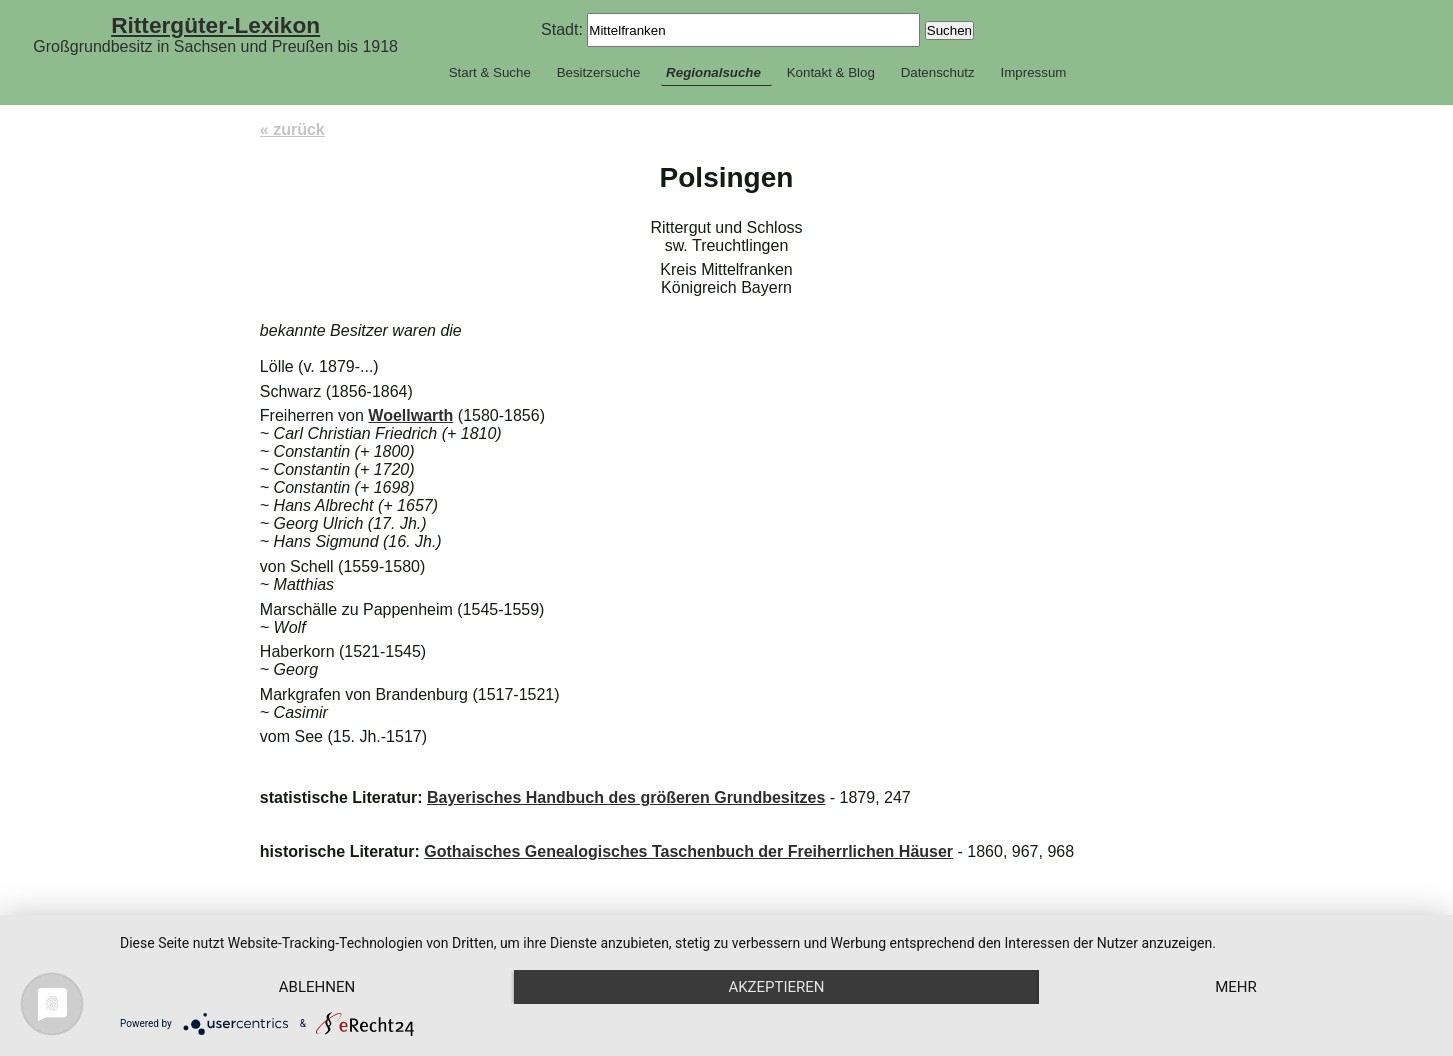  Describe the element at coordinates (292, 129) in the screenshot. I see `« zurück` at that location.